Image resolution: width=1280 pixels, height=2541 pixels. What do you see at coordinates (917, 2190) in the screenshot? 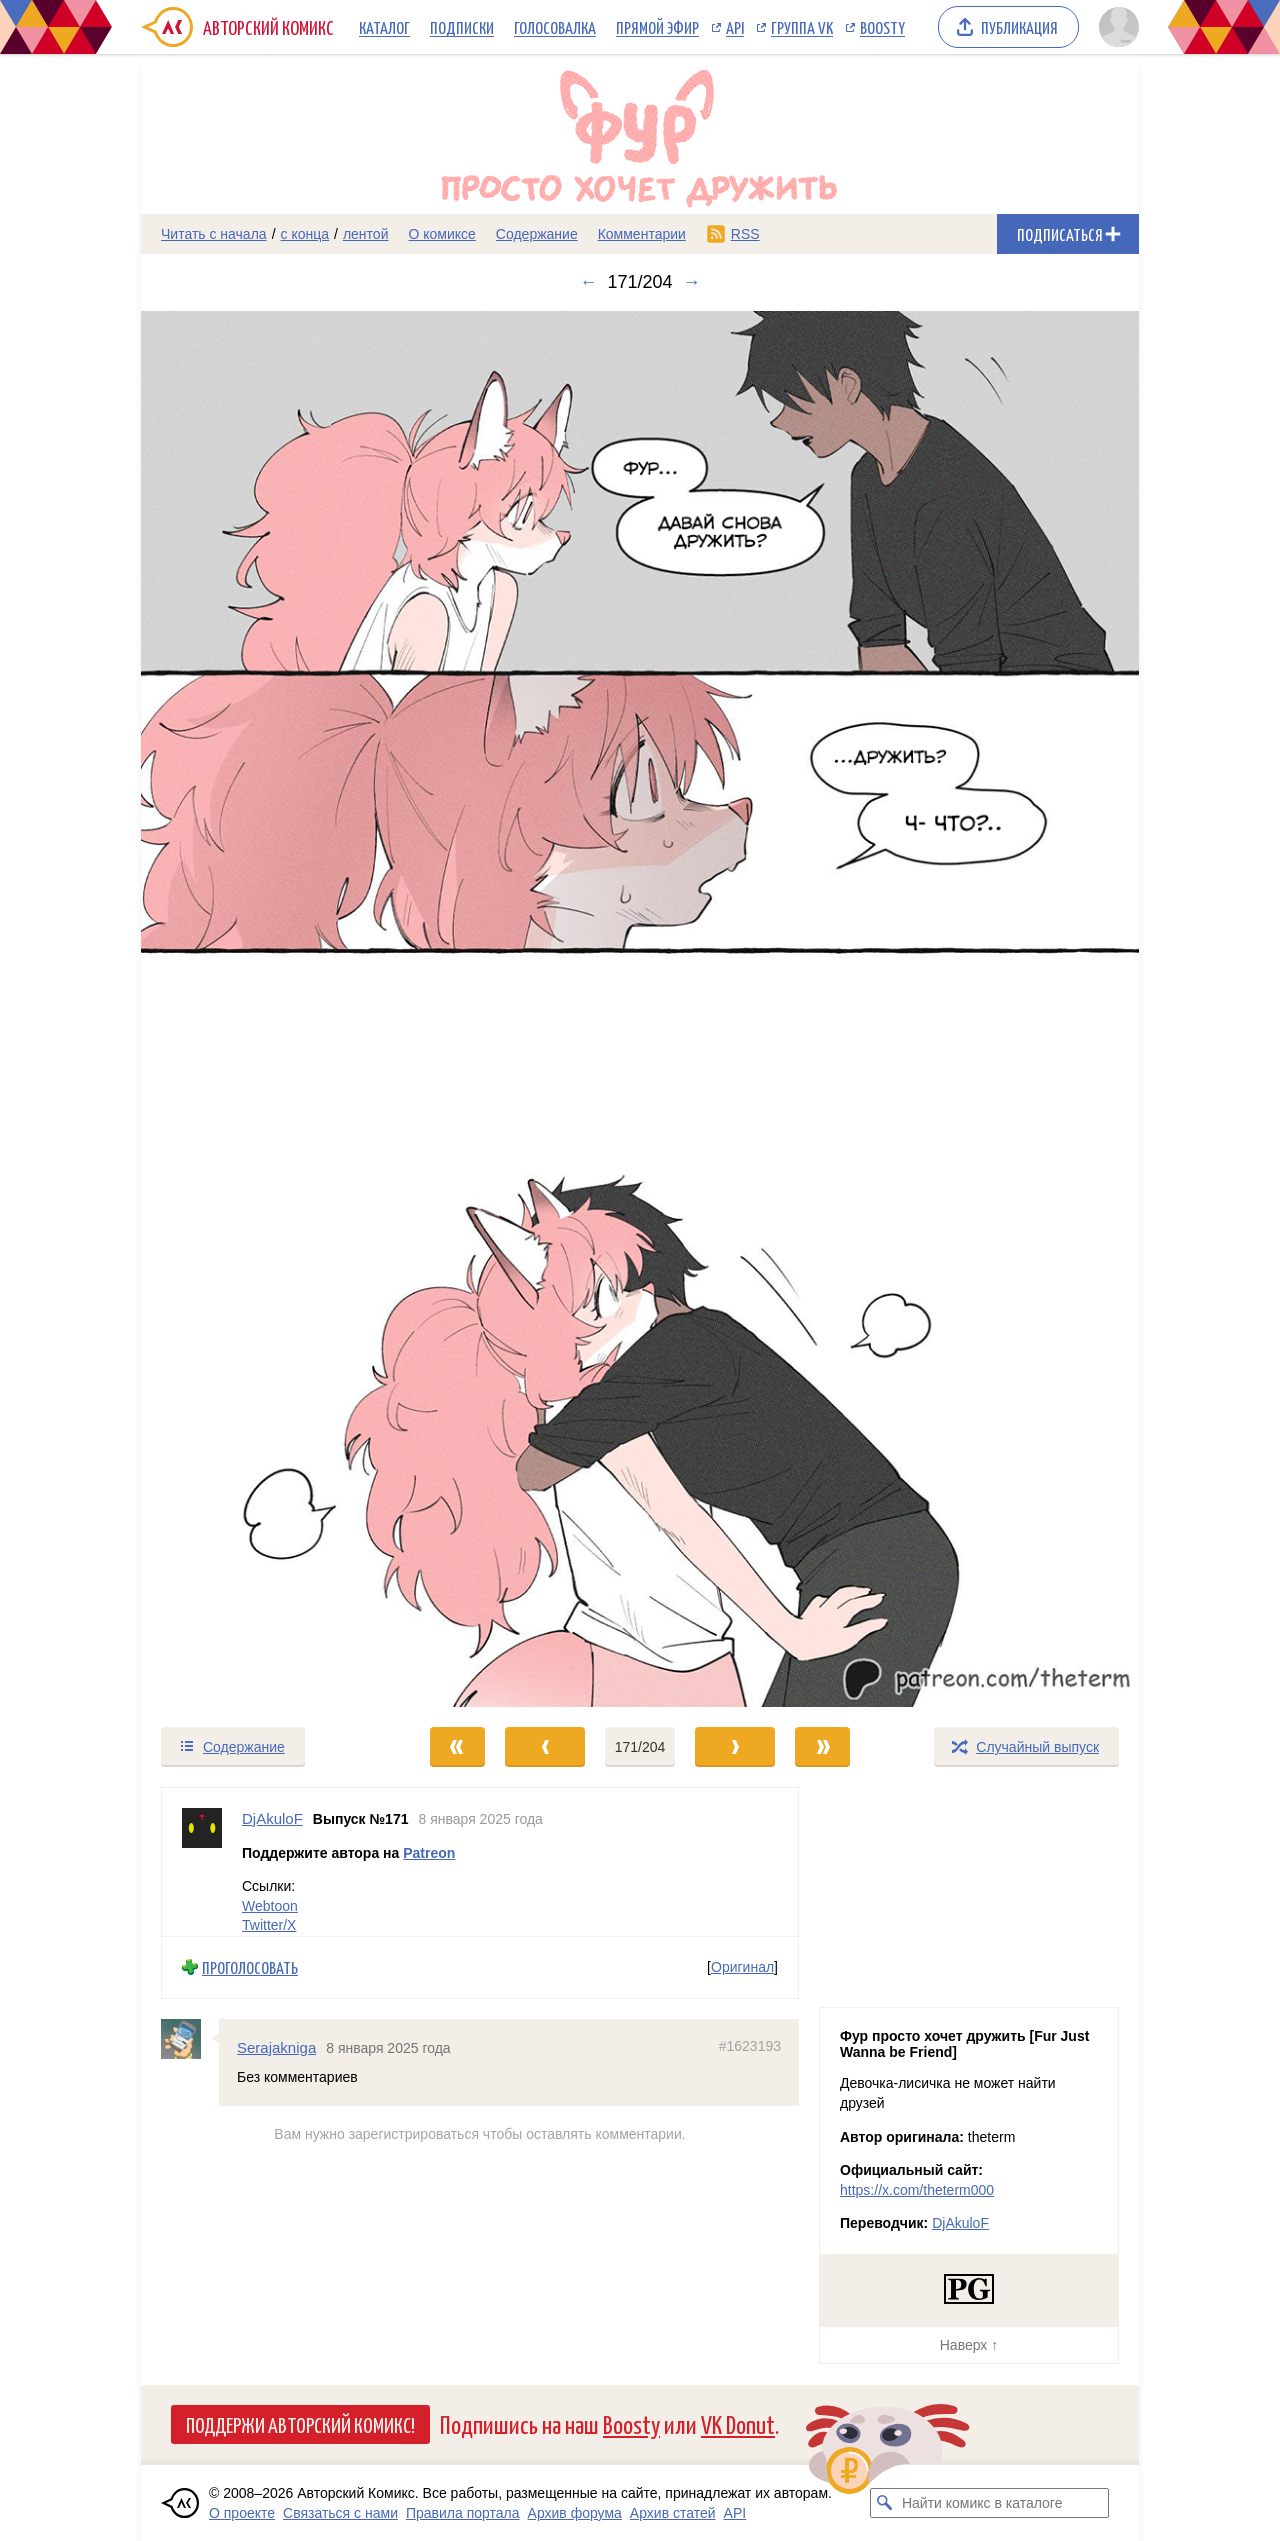
I see `https://x.com/theterm000` at bounding box center [917, 2190].